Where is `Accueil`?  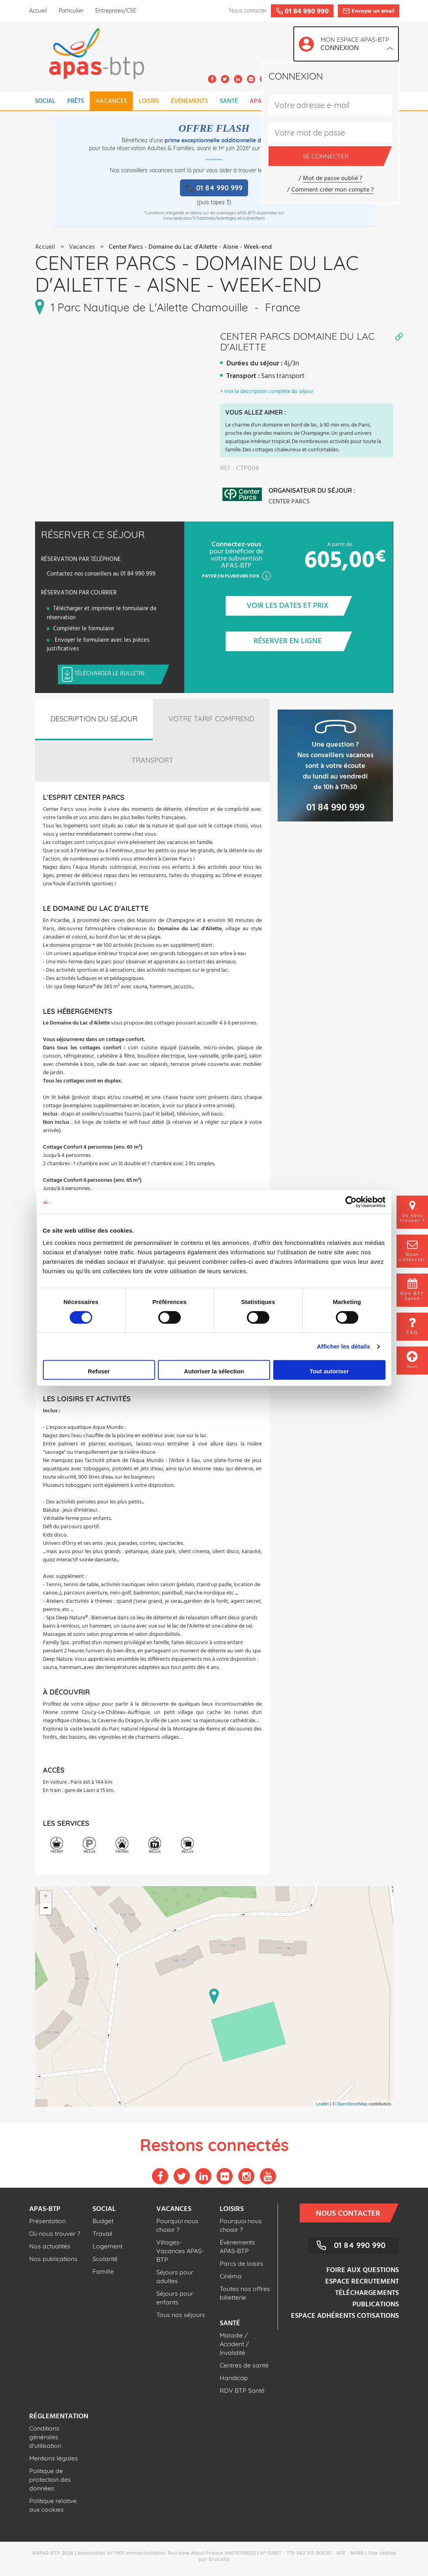 Accueil is located at coordinates (38, 10).